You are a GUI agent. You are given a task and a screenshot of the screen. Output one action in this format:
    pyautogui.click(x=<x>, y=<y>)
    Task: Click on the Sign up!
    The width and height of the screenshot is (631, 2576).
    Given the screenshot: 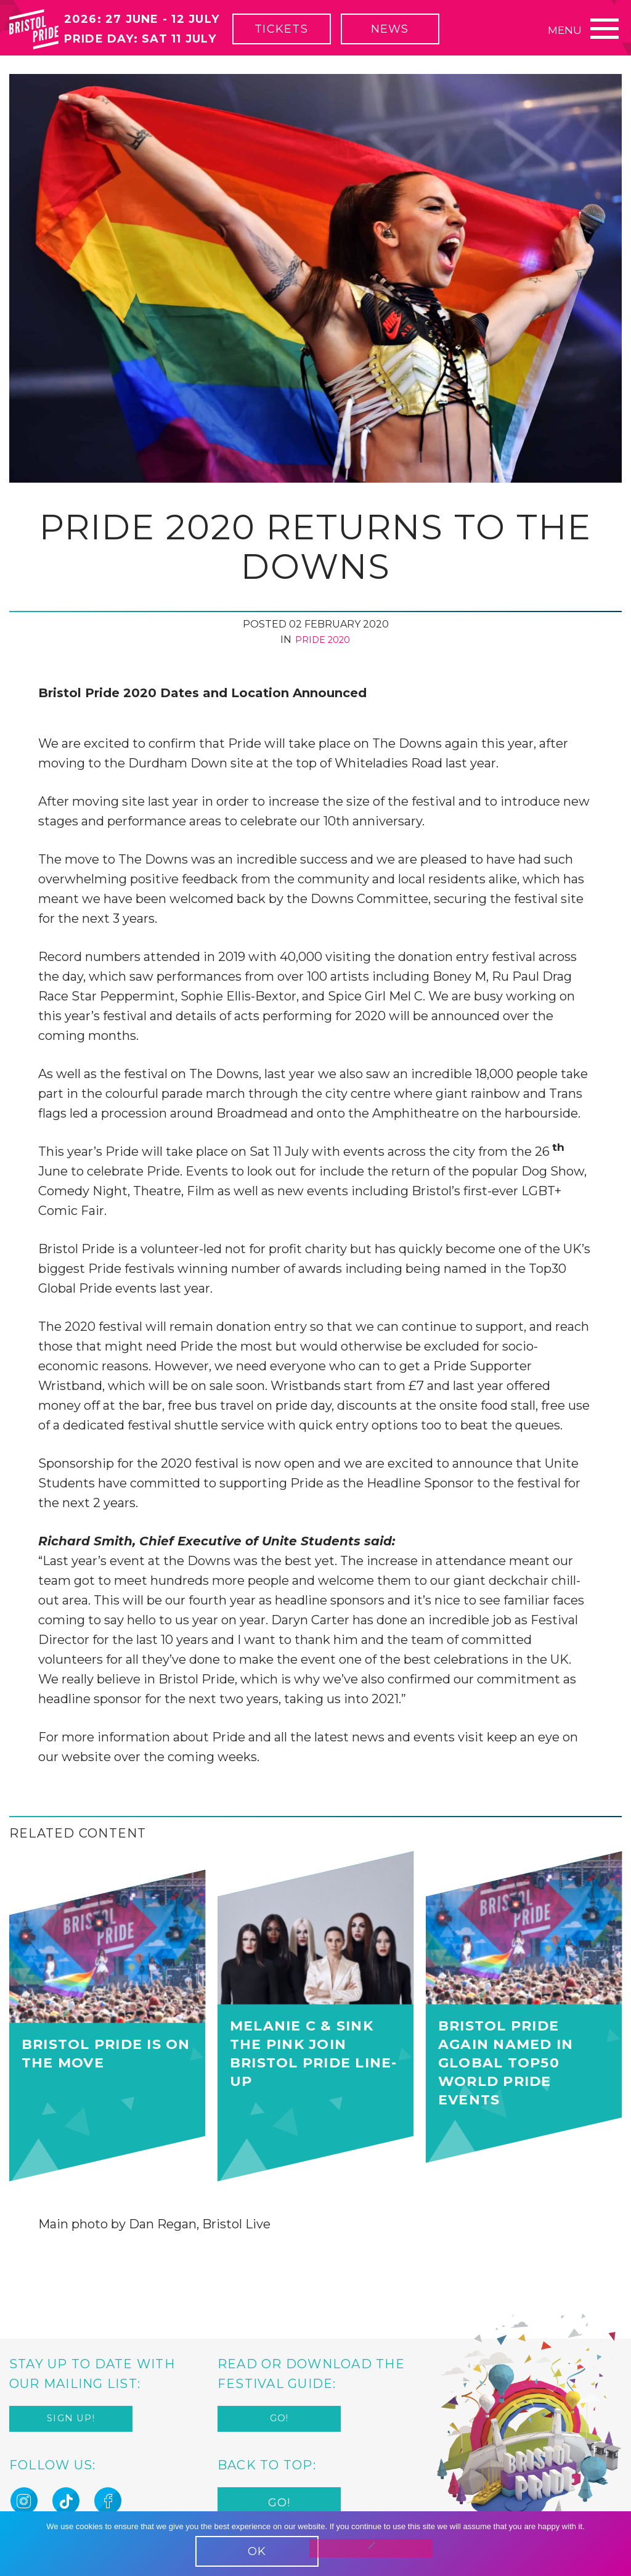 What is the action you would take?
    pyautogui.click(x=71, y=2421)
    